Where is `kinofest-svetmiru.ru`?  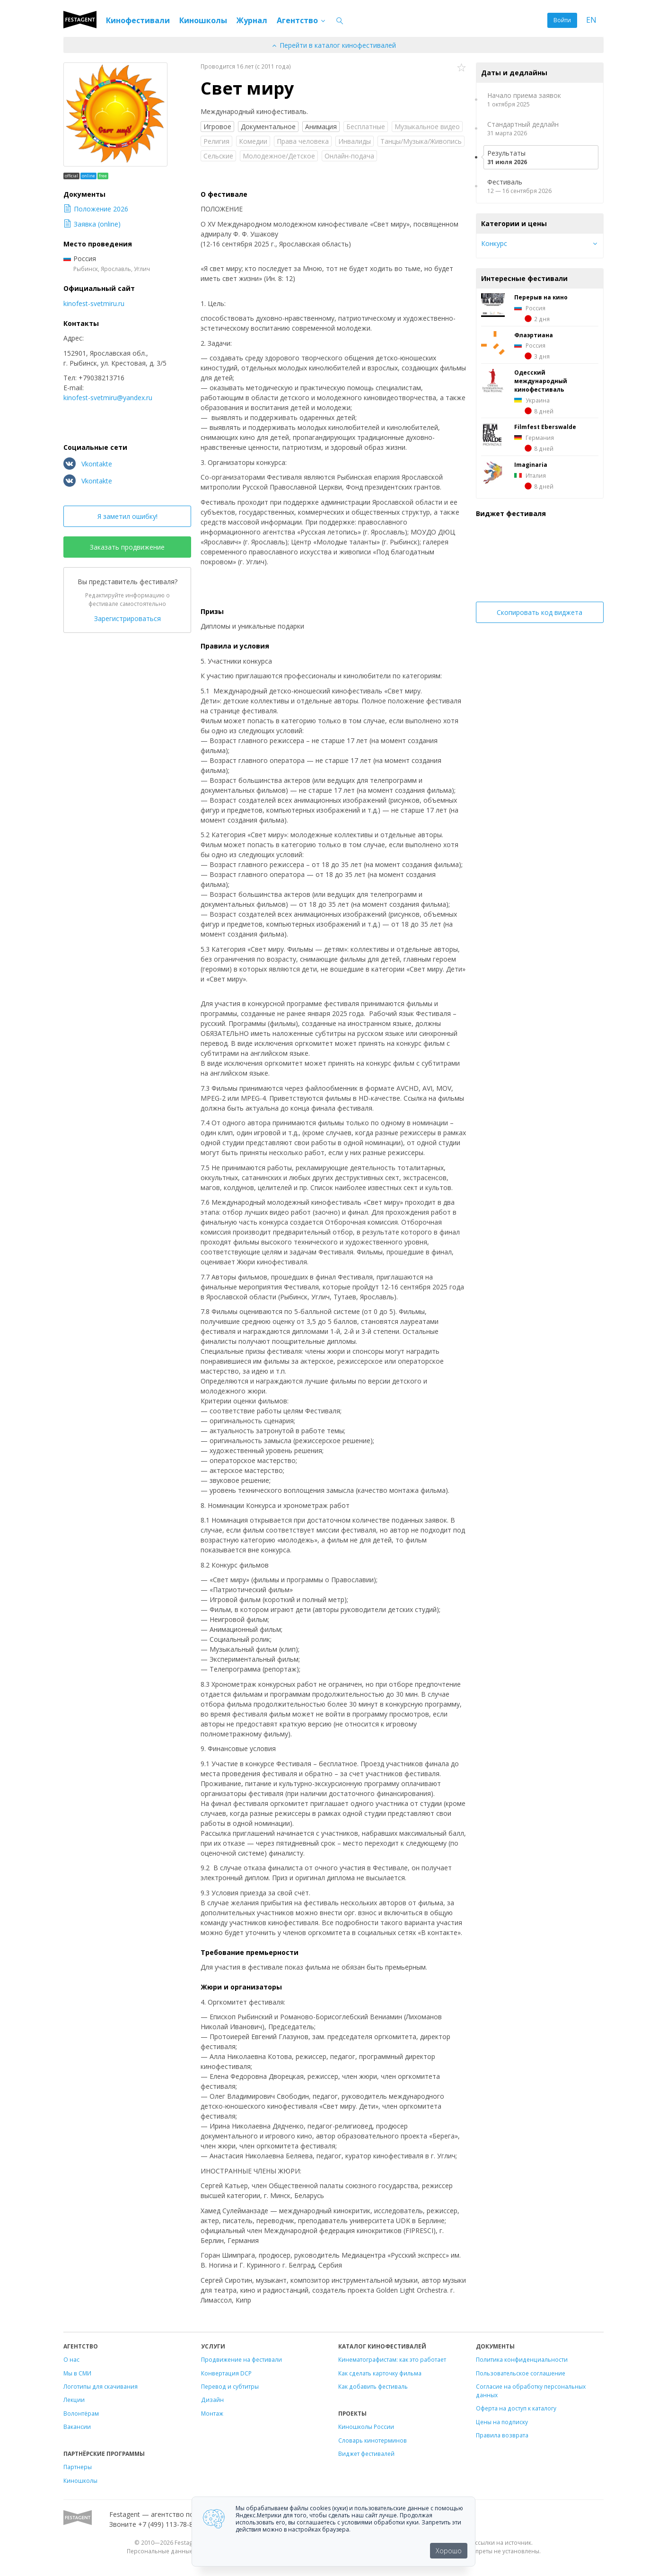
kinofest-svetmiru.ru is located at coordinates (93, 303).